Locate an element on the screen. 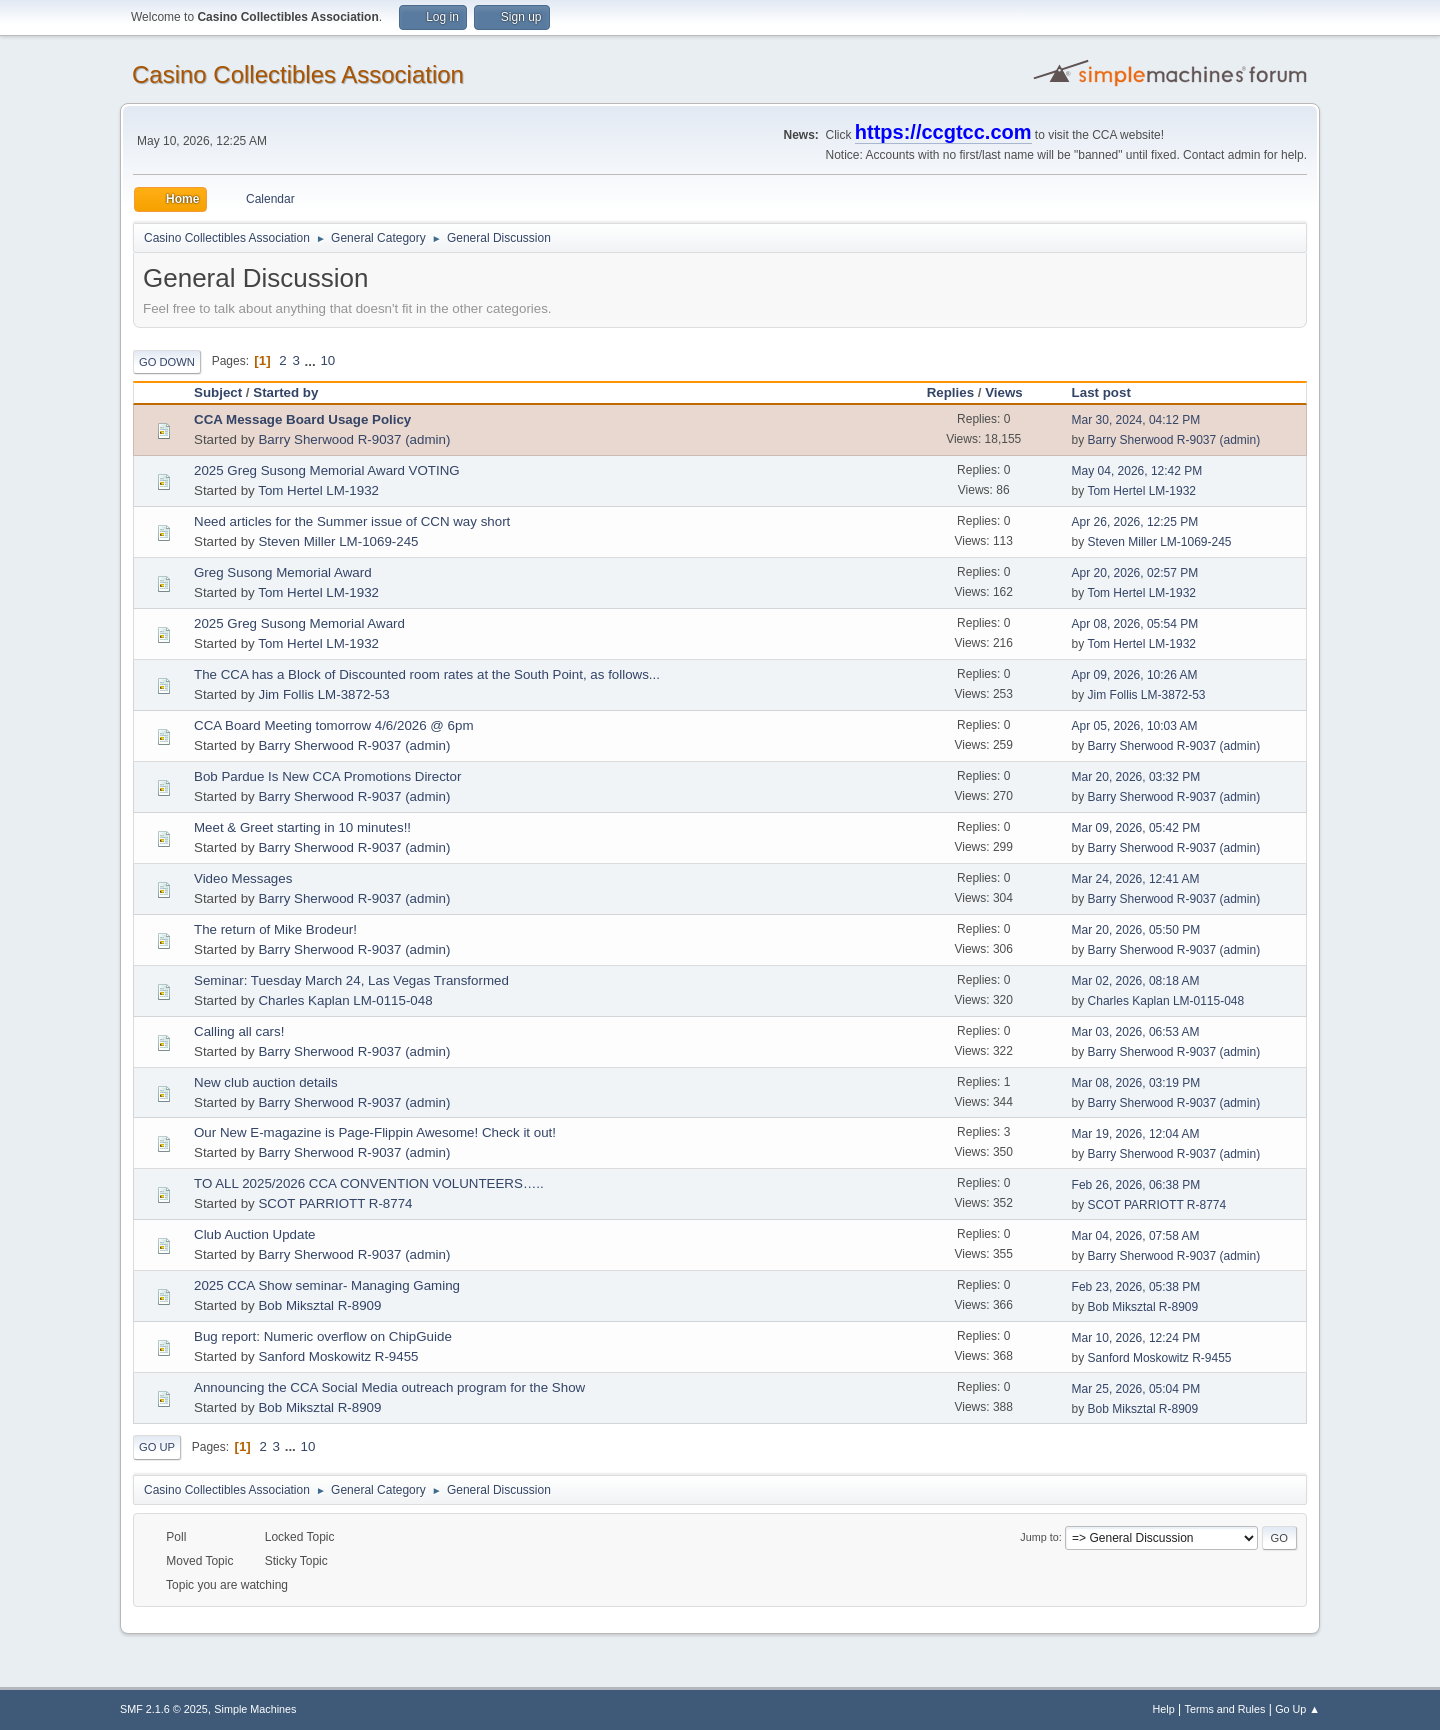  Last post is located at coordinates (1101, 392).